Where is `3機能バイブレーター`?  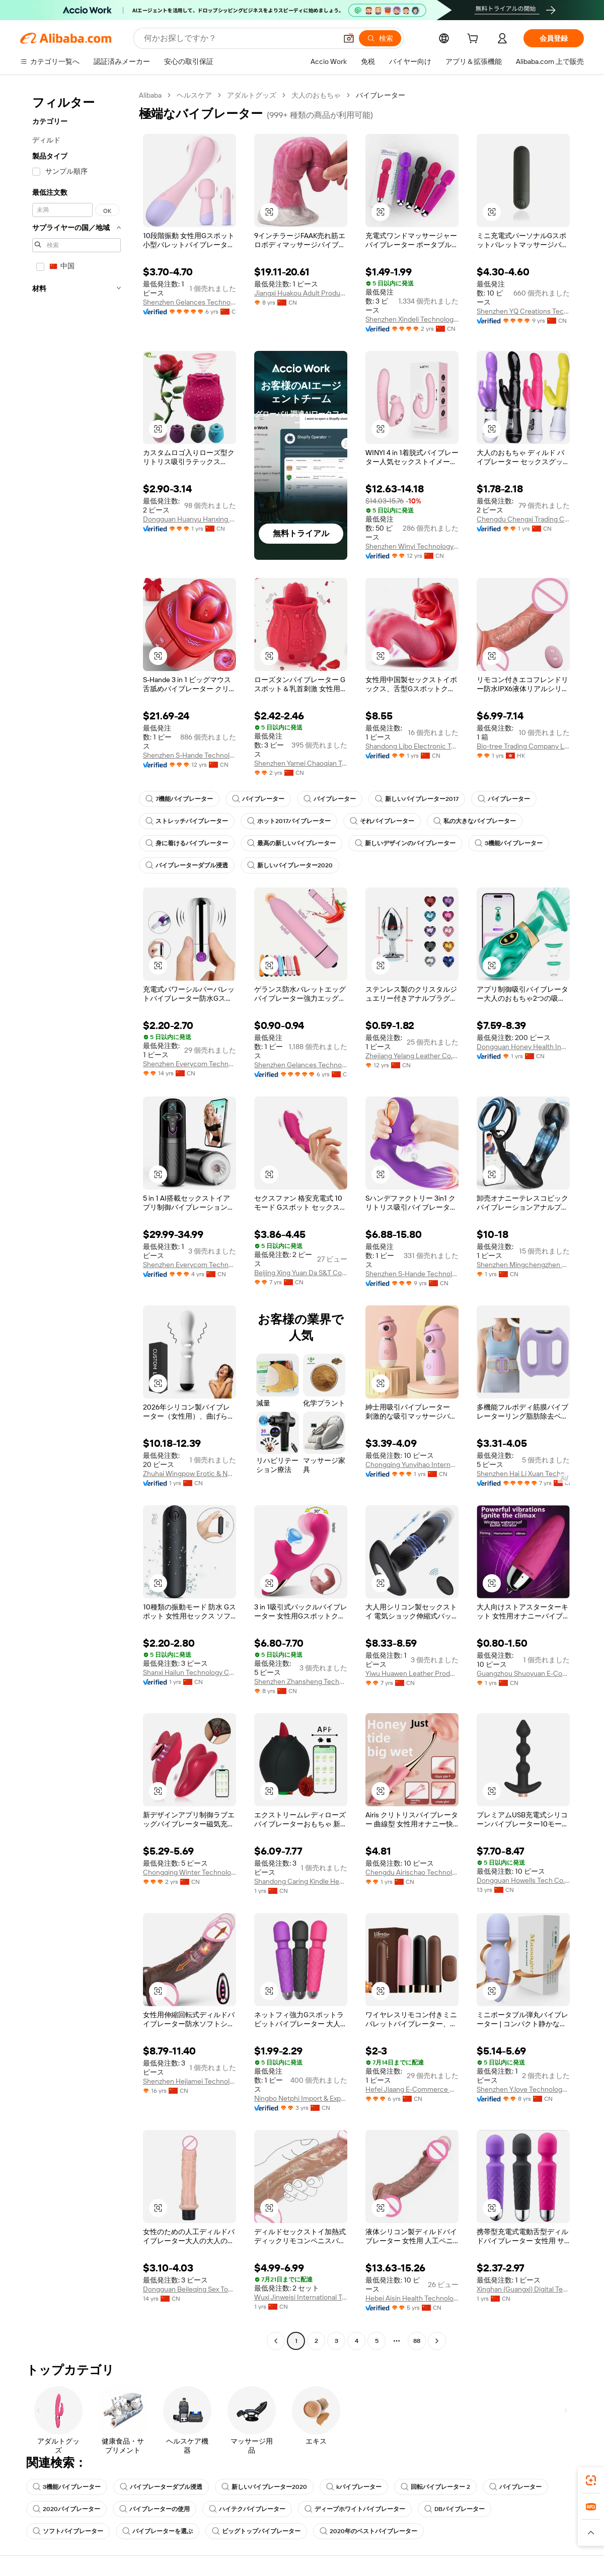 3機能バイブレーター is located at coordinates (509, 843).